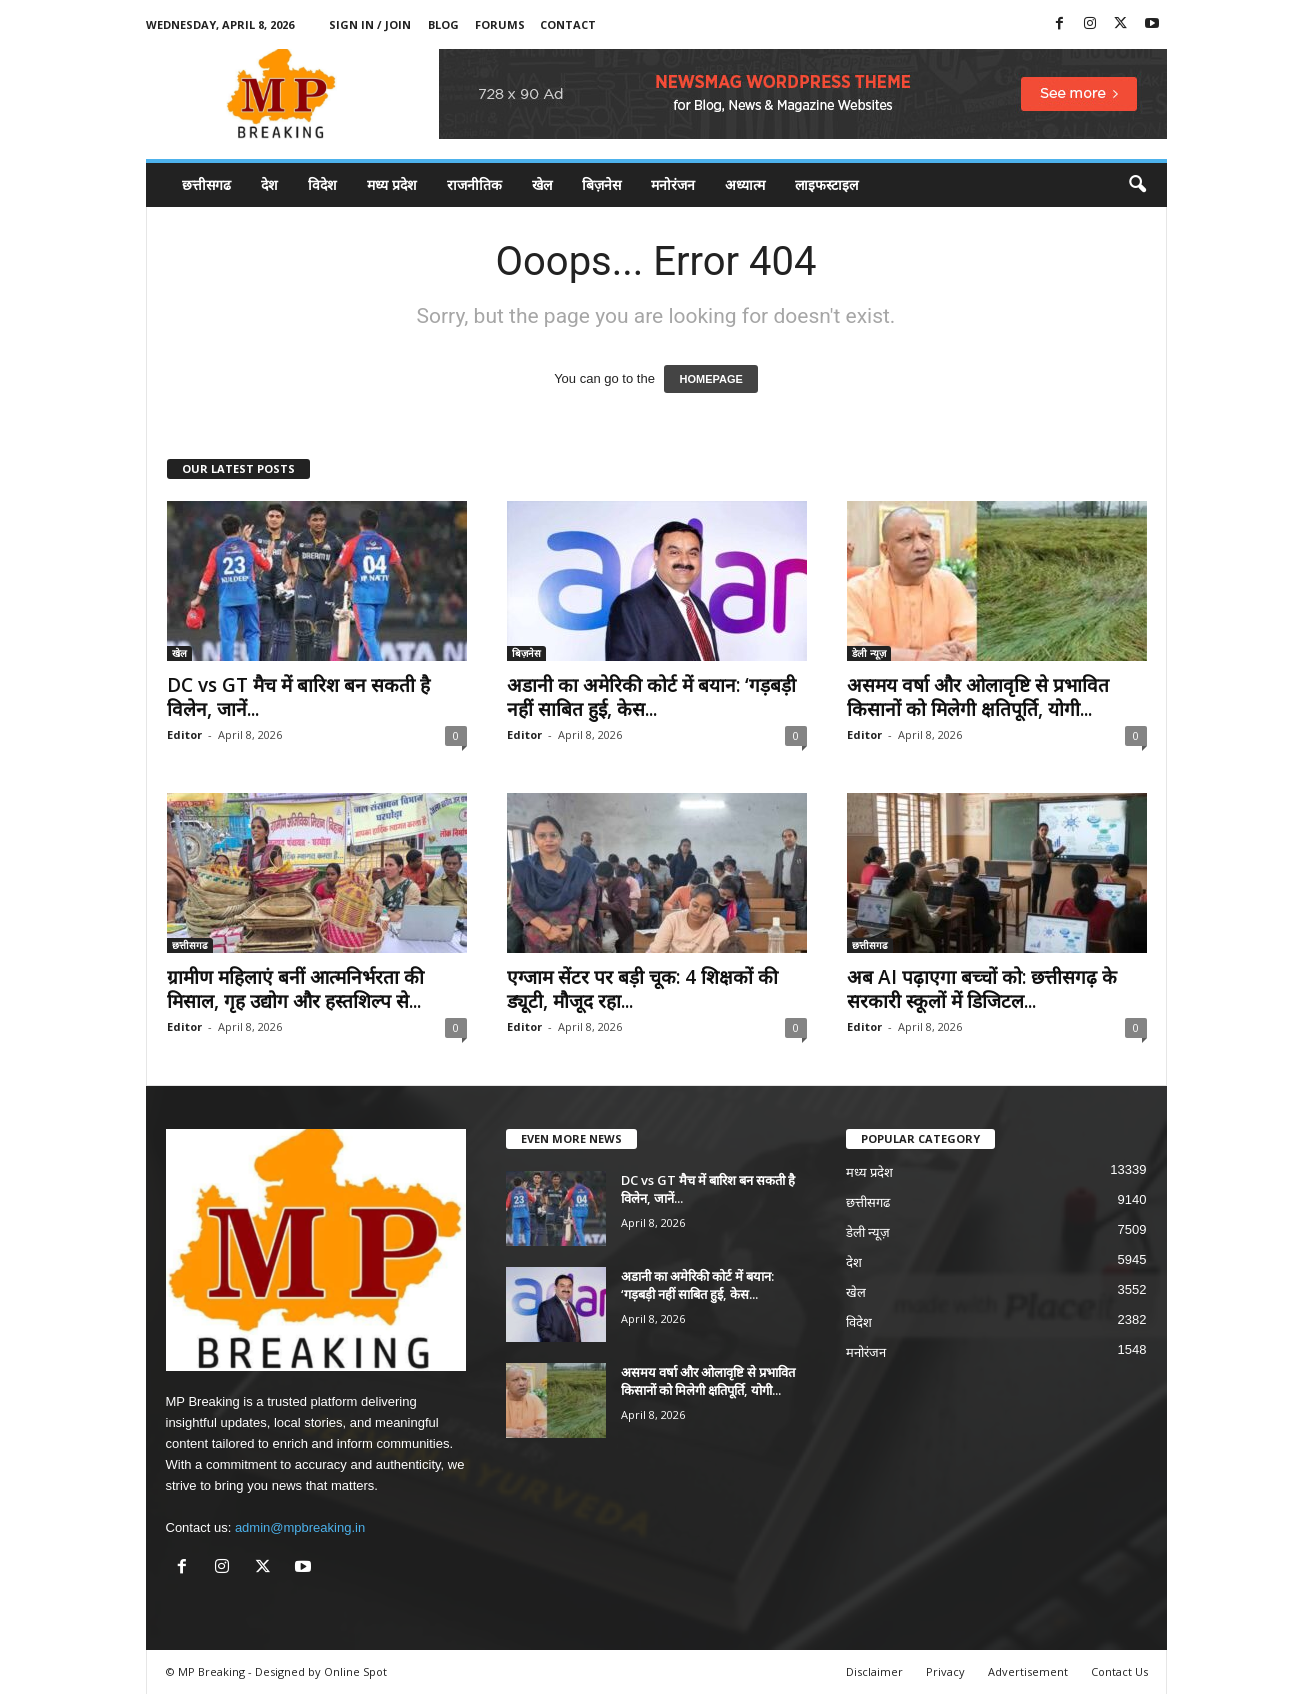 The width and height of the screenshot is (1312, 1694). I want to click on राजनीतिक, so click(474, 184).